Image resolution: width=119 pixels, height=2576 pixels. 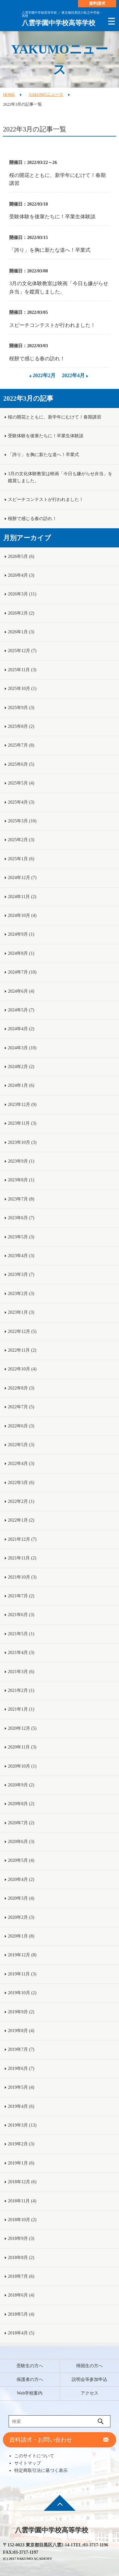 I want to click on 2025年8月 (2), so click(x=21, y=726).